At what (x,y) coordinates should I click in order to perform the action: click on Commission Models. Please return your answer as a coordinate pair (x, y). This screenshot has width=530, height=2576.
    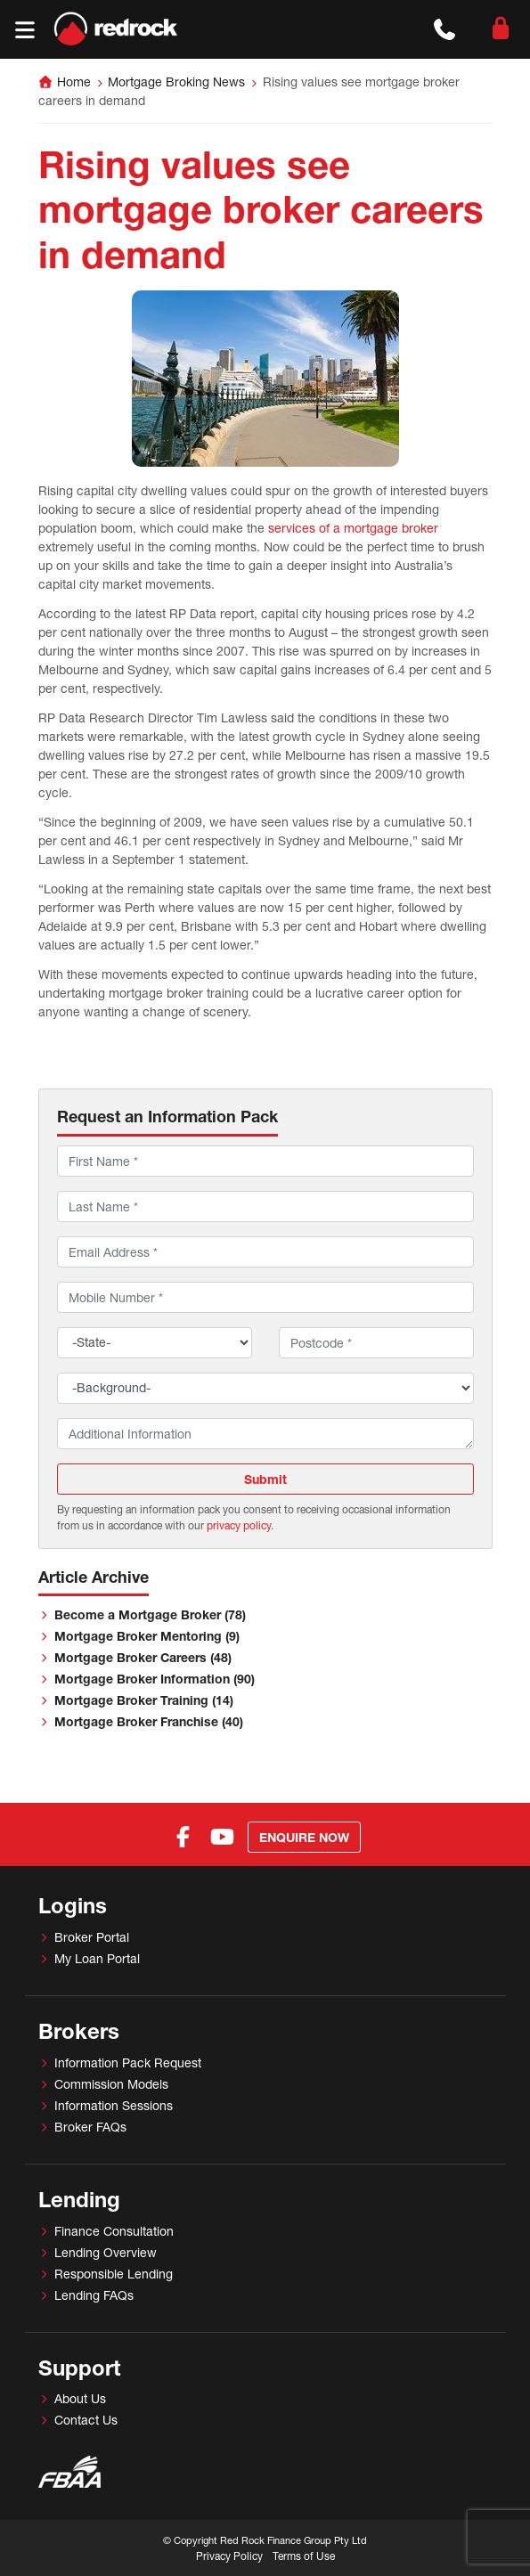
    Looking at the image, I should click on (111, 2083).